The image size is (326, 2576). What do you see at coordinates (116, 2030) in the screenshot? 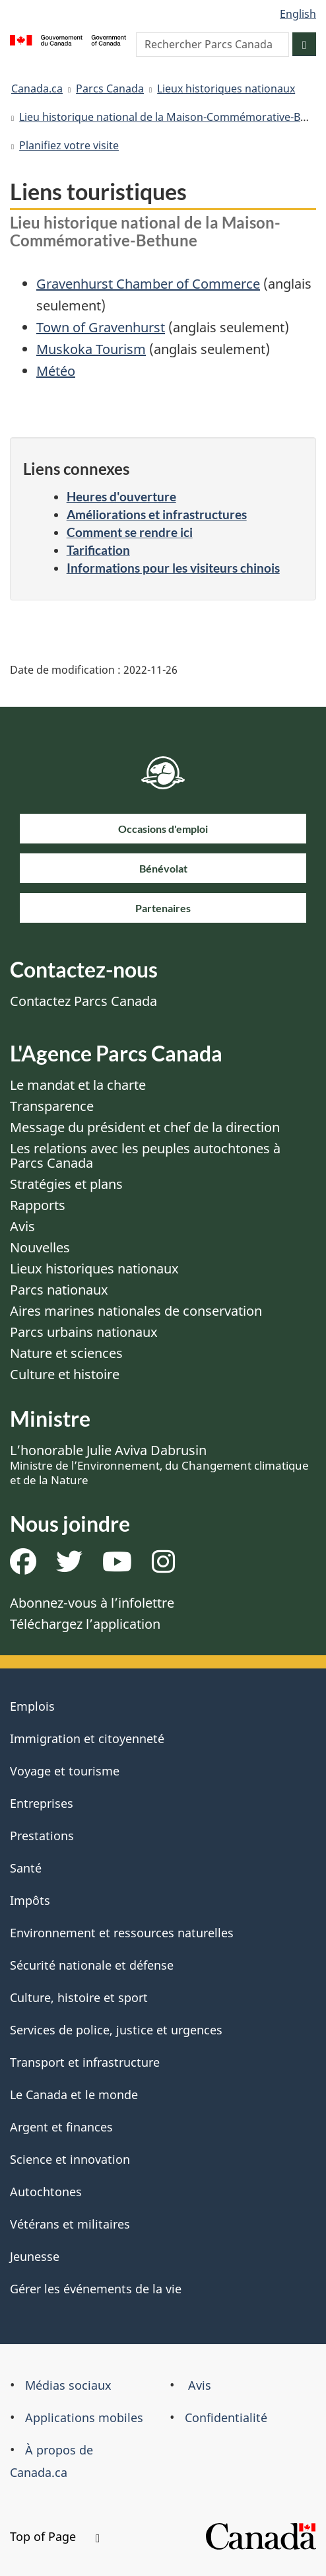
I see `Services de police, justice et urgences` at bounding box center [116, 2030].